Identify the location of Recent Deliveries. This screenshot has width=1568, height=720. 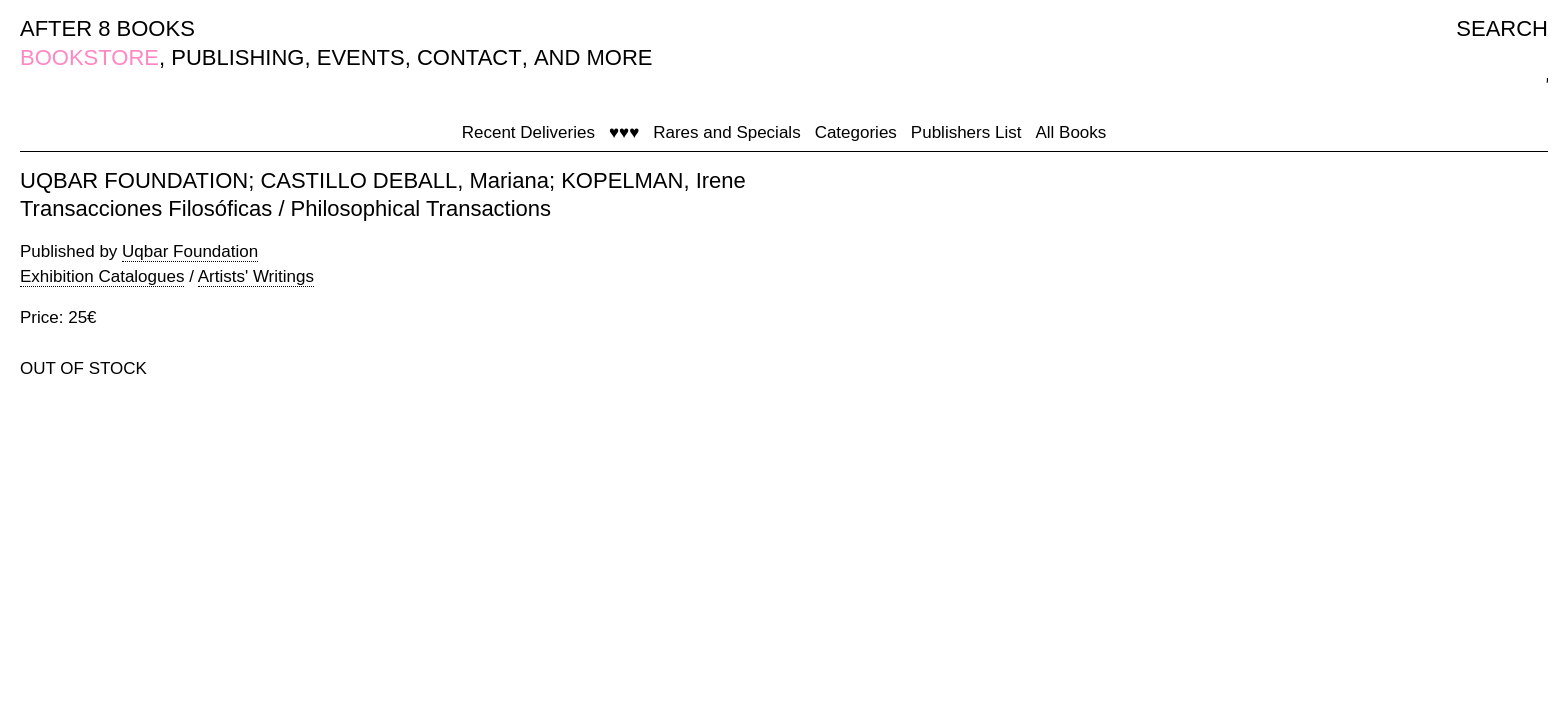
(528, 132).